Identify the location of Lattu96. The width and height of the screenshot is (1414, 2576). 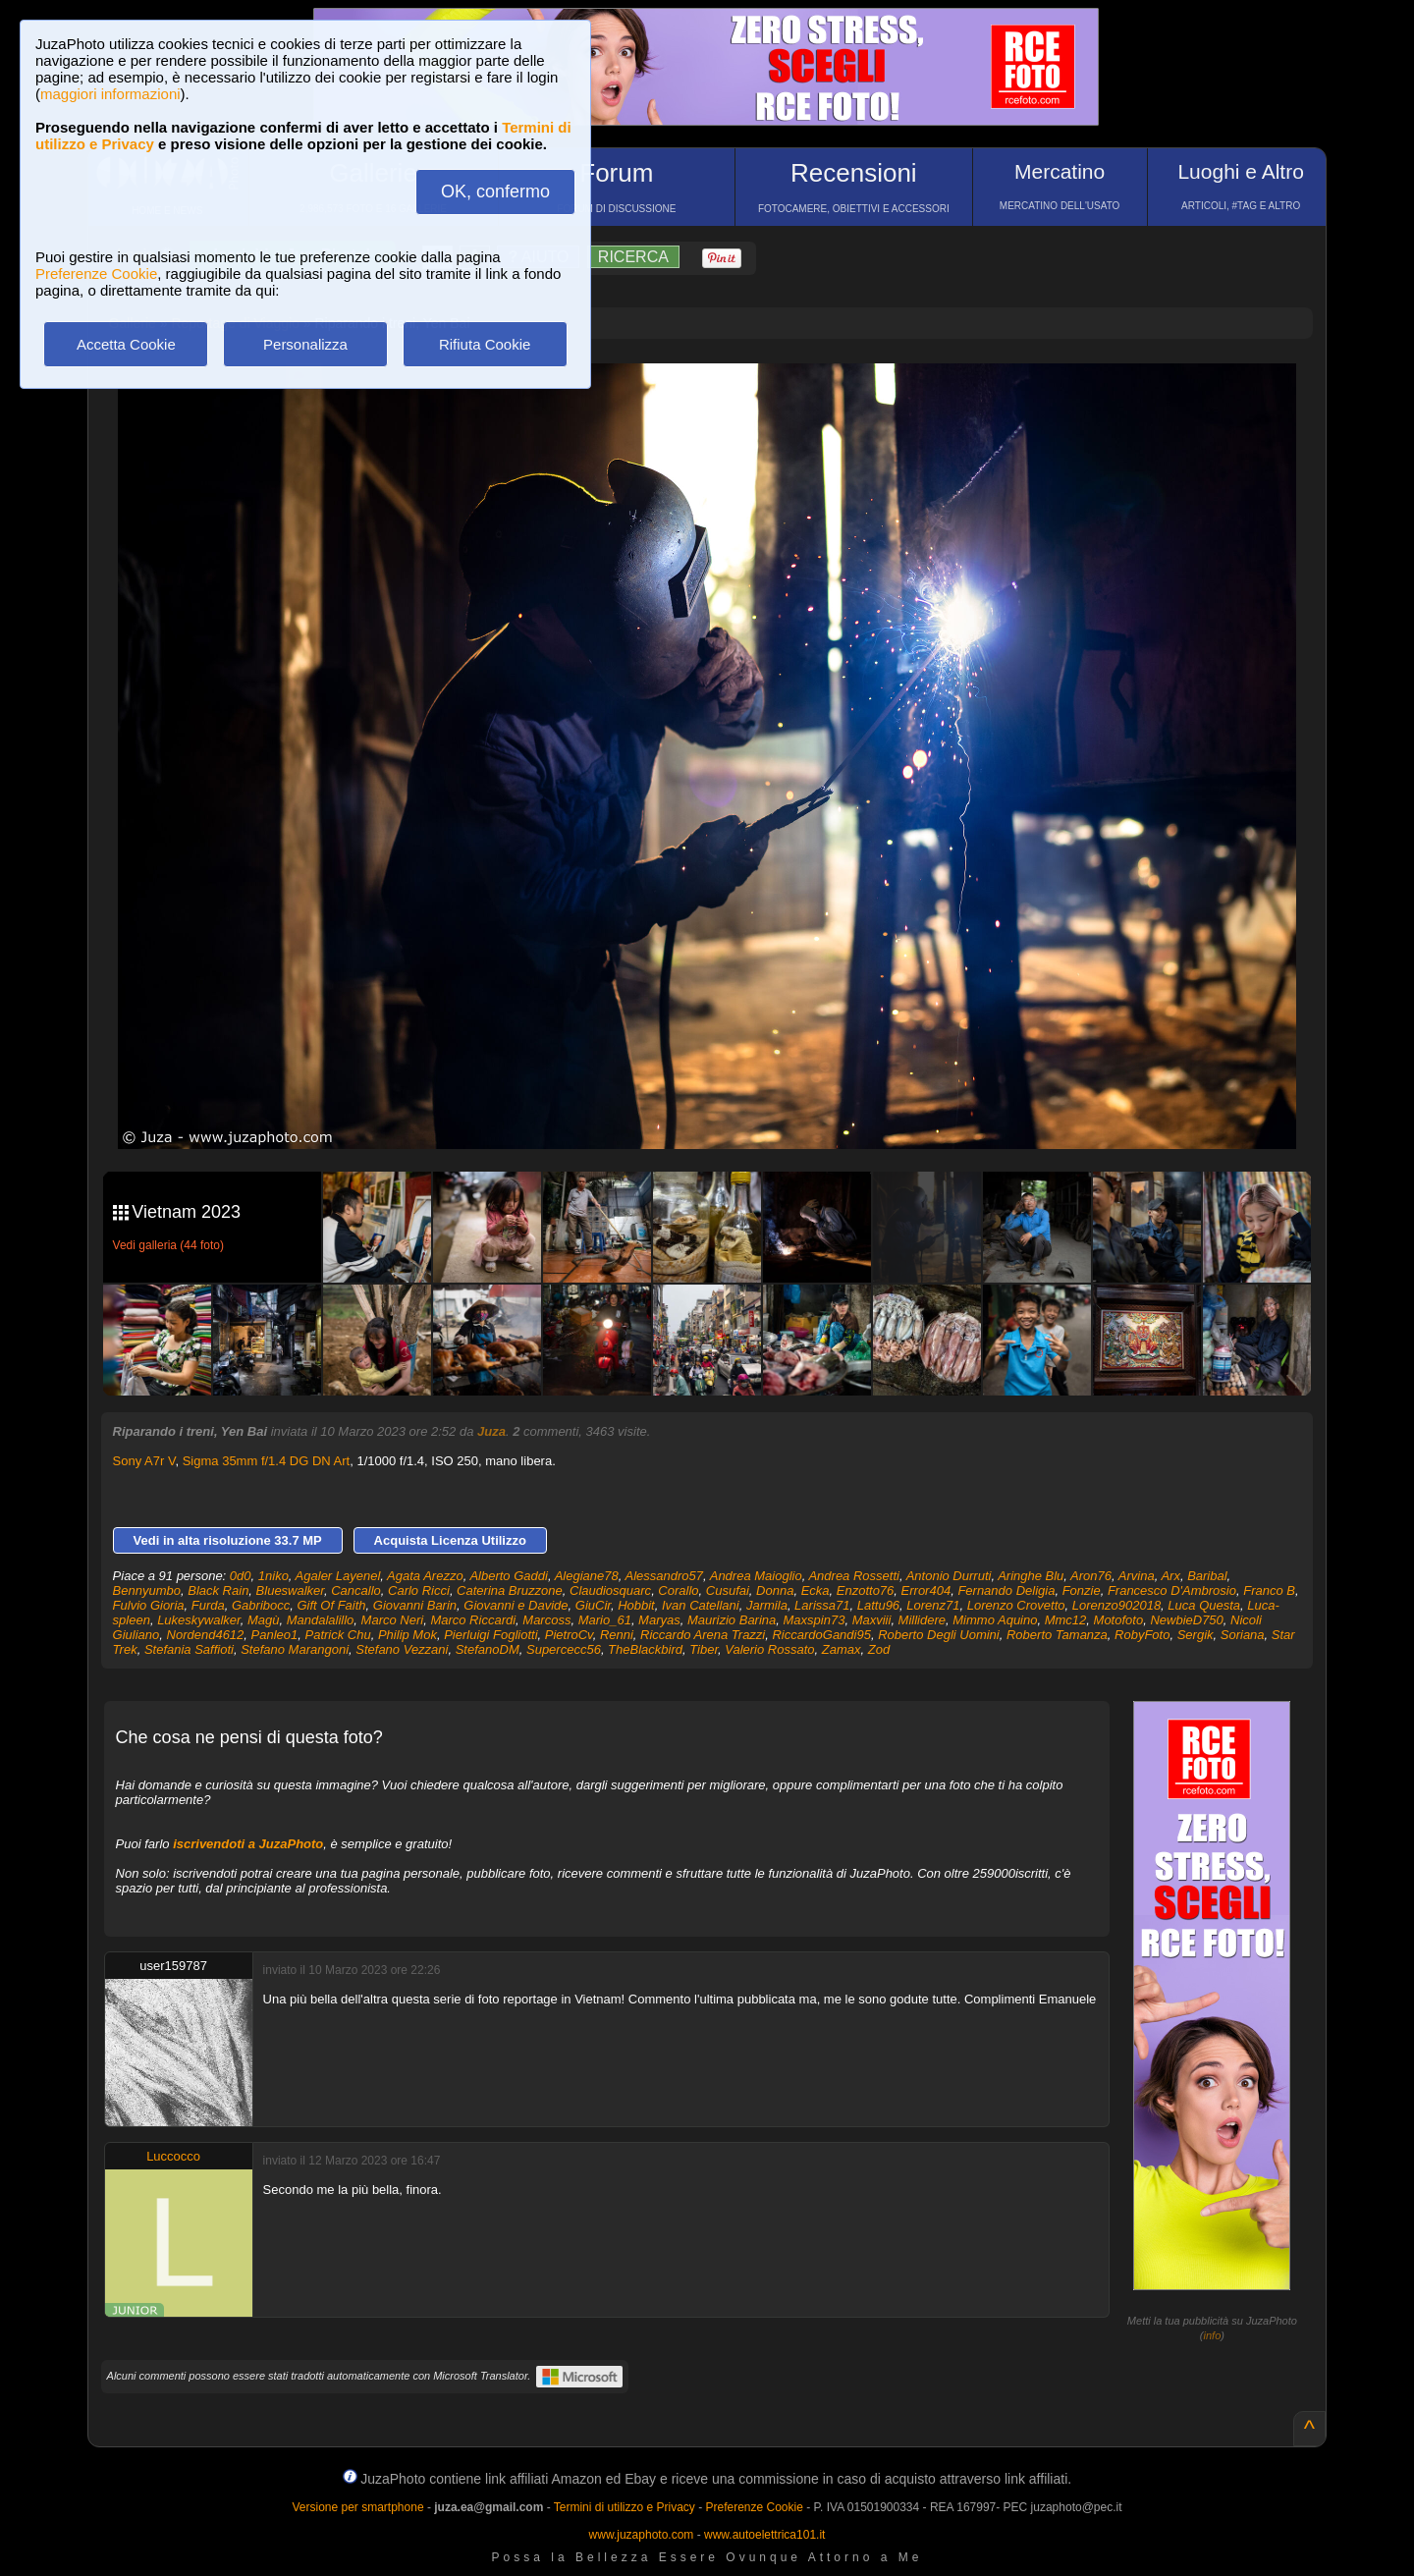
(878, 1605).